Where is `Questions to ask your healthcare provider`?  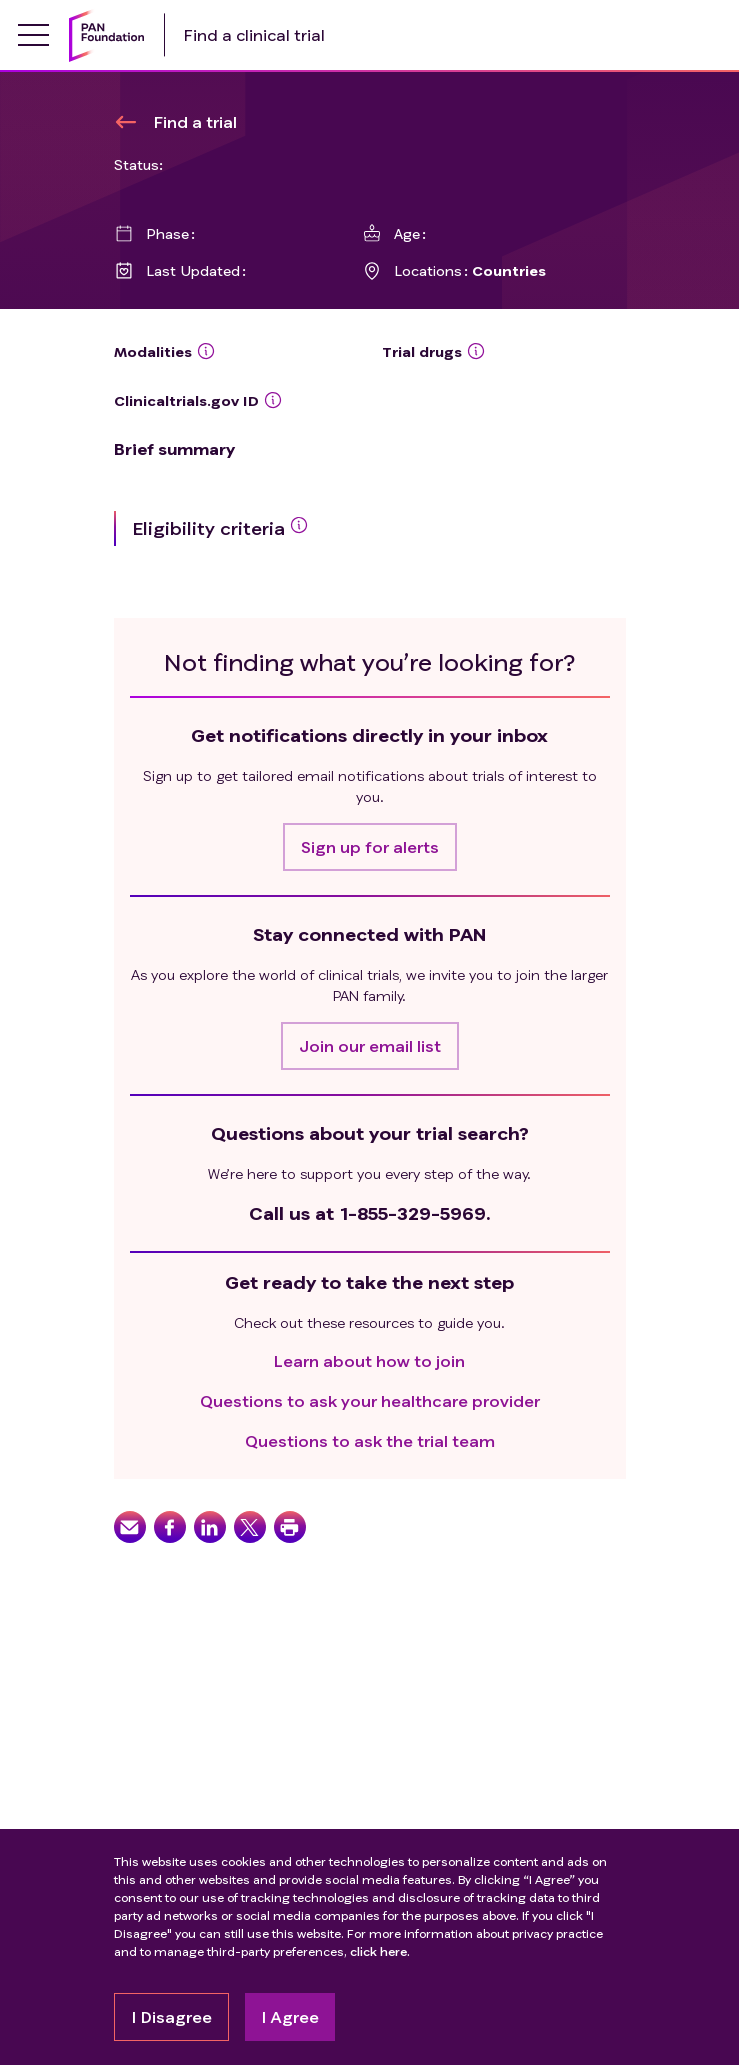 Questions to ask your healthcare provider is located at coordinates (370, 1400).